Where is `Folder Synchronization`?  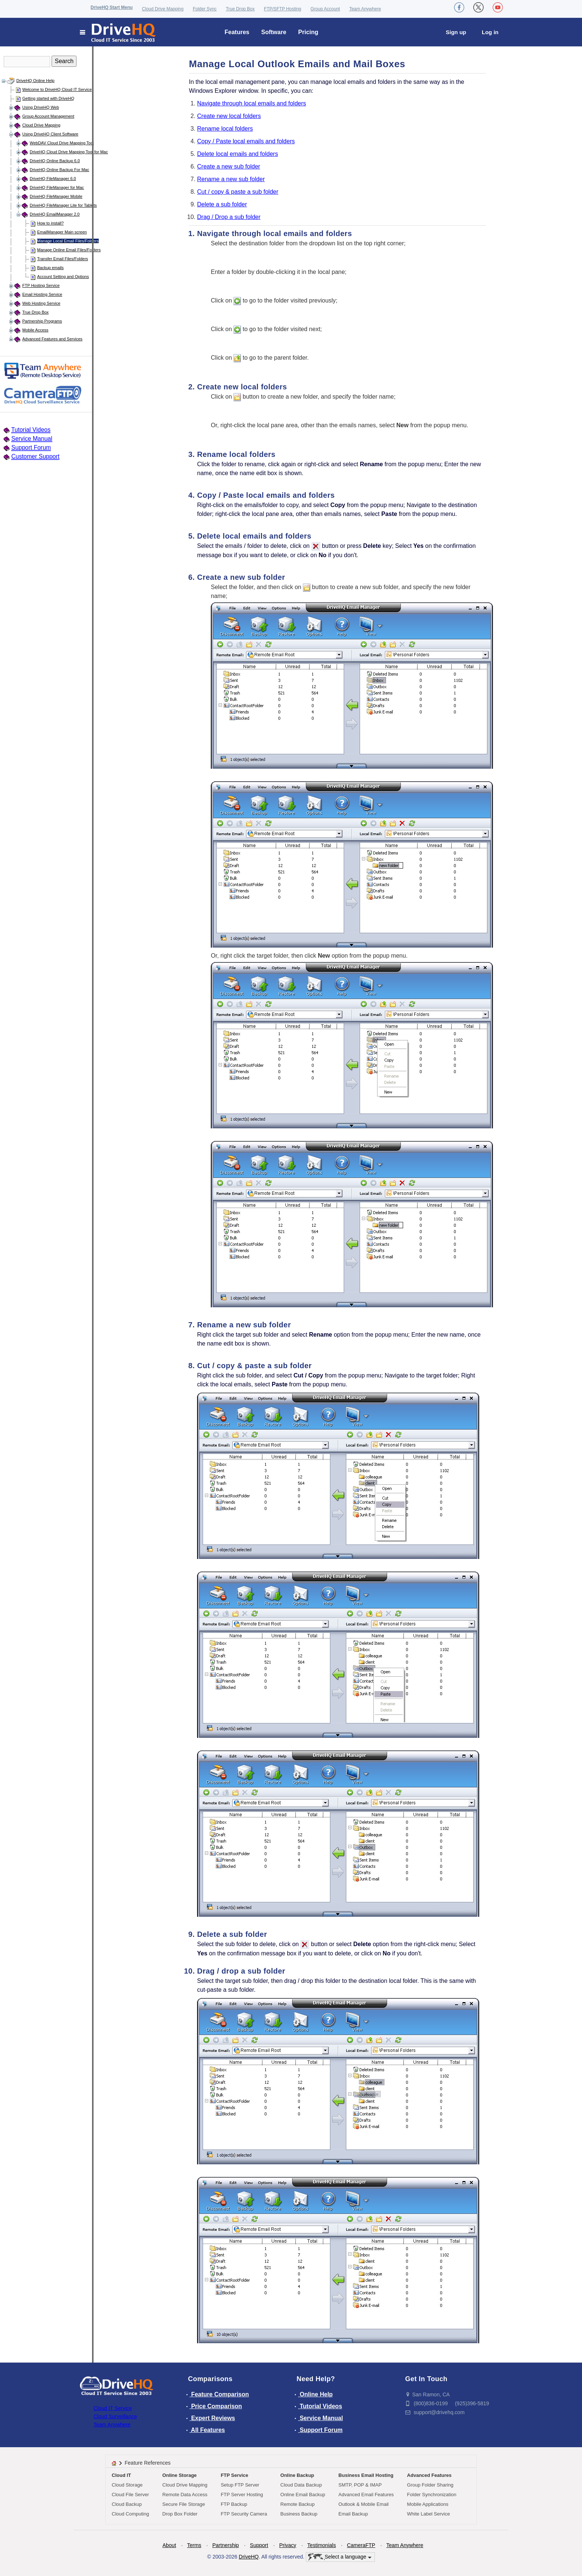
Folder Synchronization is located at coordinates (432, 2494).